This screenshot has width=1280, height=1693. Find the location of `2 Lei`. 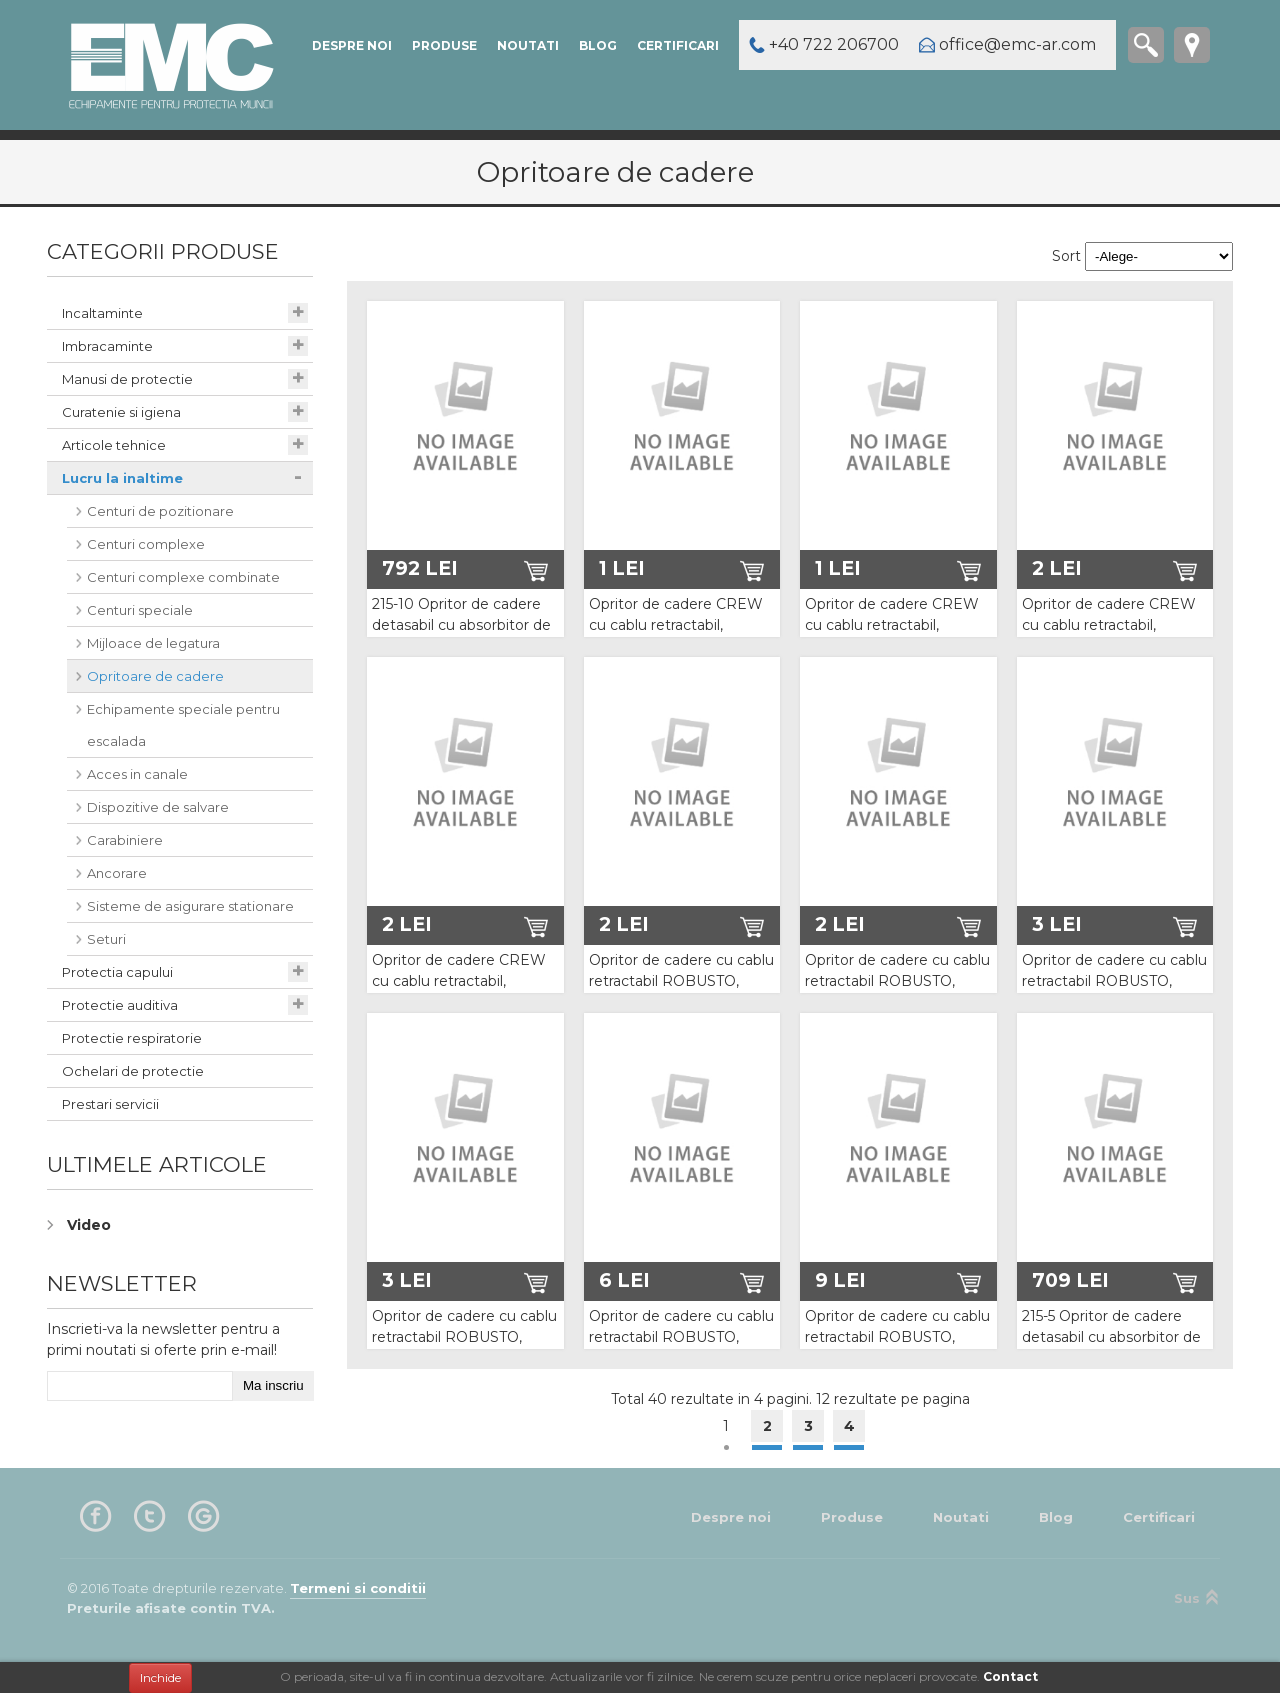

2 Lei is located at coordinates (1057, 568).